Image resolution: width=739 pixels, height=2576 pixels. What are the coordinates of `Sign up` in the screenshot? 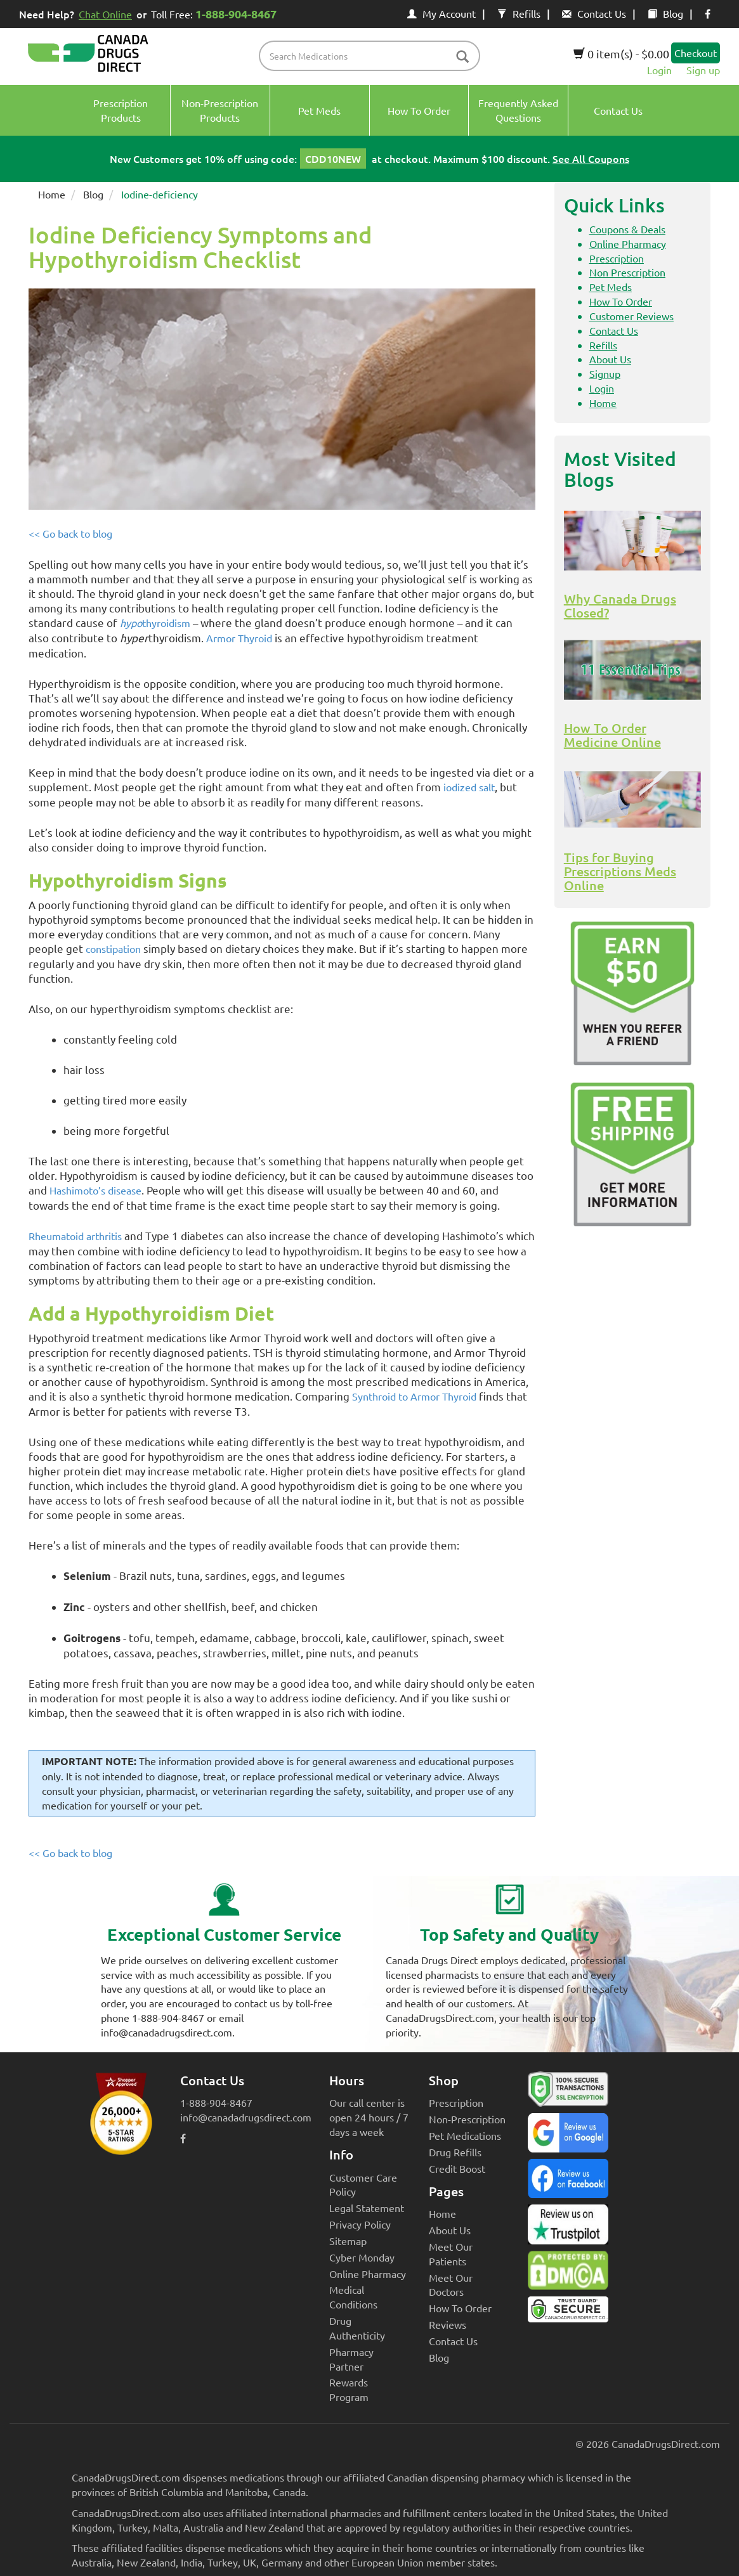 It's located at (703, 69).